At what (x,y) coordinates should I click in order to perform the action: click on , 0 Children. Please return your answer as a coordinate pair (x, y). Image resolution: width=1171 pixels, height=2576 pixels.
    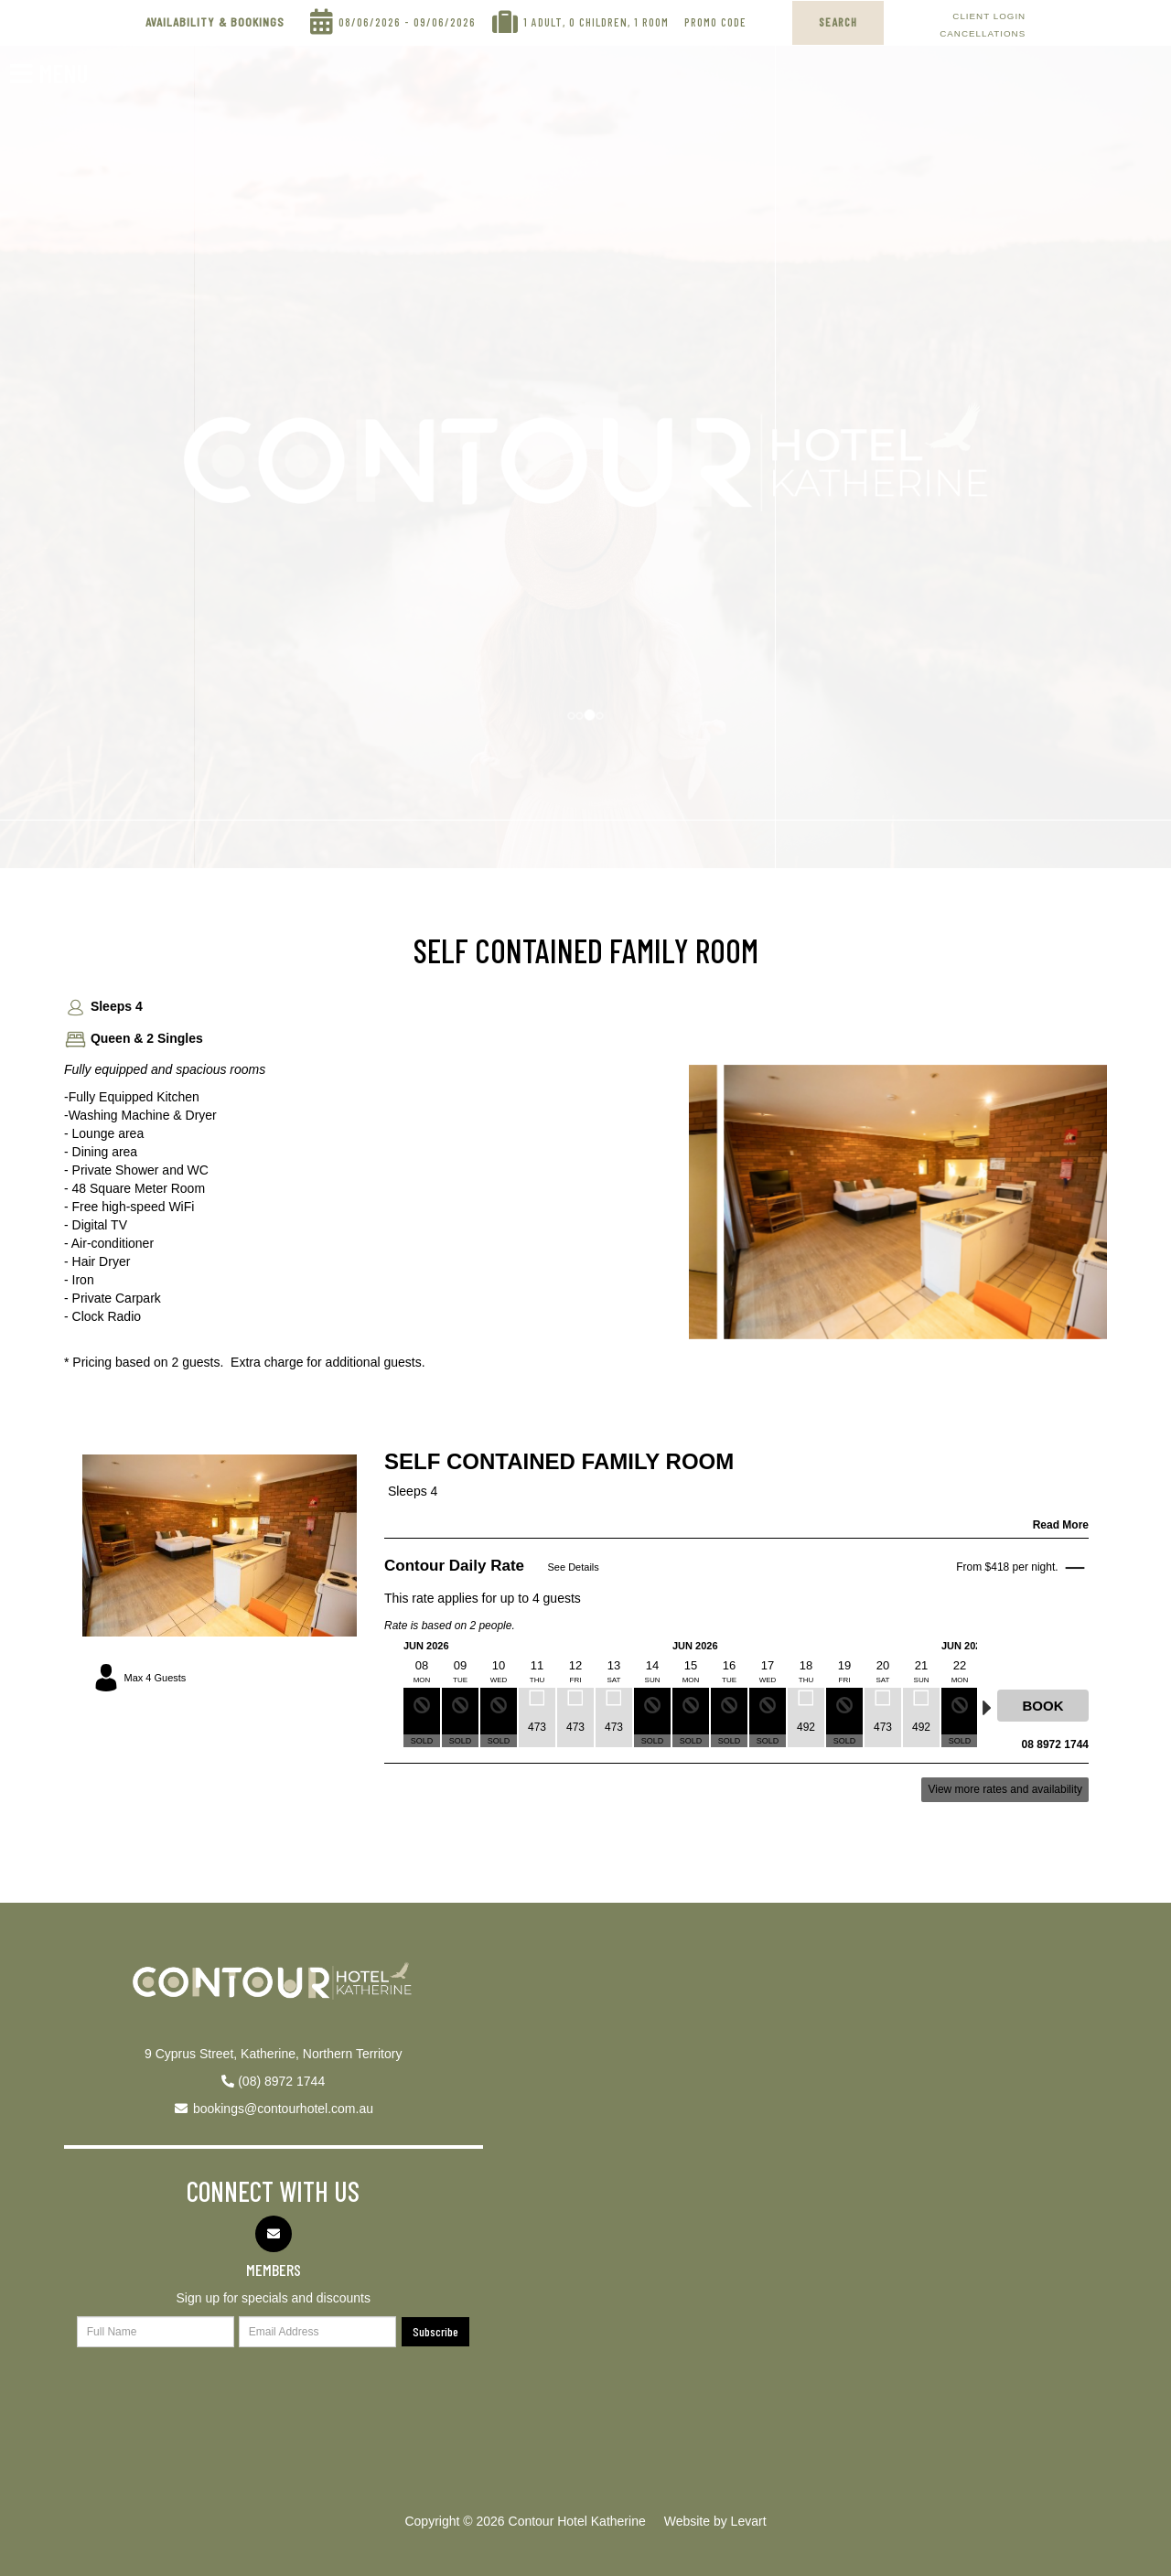
    Looking at the image, I should click on (595, 18).